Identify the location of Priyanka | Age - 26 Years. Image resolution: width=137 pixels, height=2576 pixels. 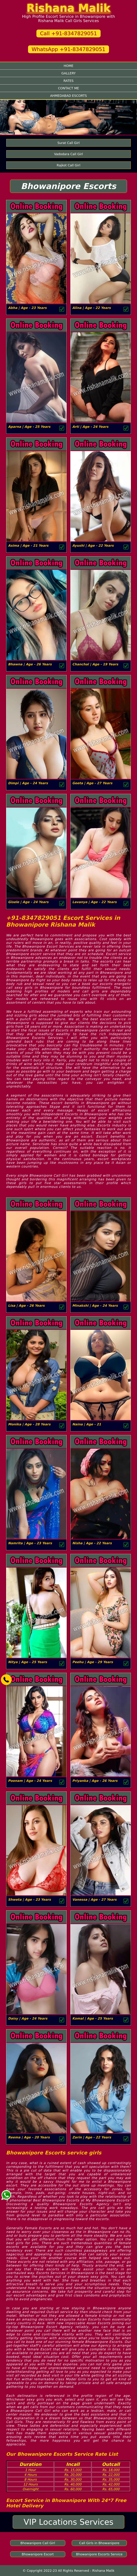
(95, 1781).